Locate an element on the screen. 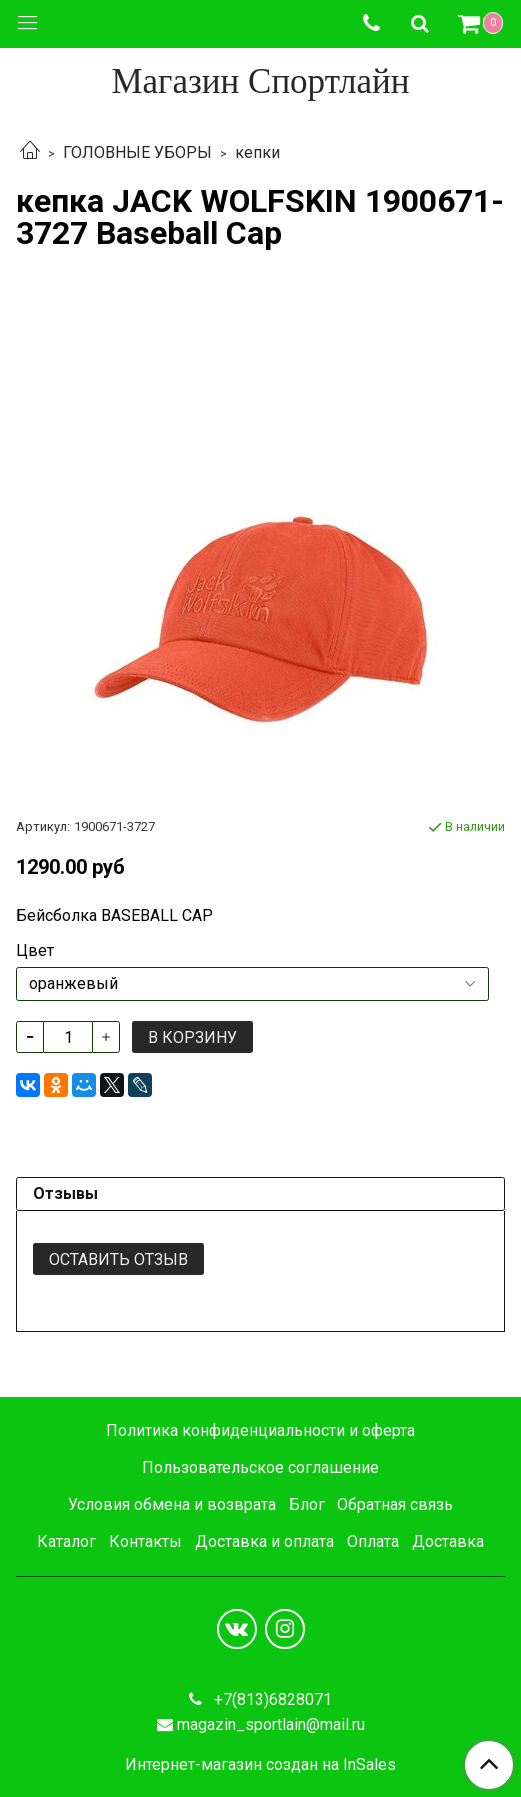 This screenshot has height=1797, width=521. Политика конфиденциальности и оферта is located at coordinates (260, 1430).